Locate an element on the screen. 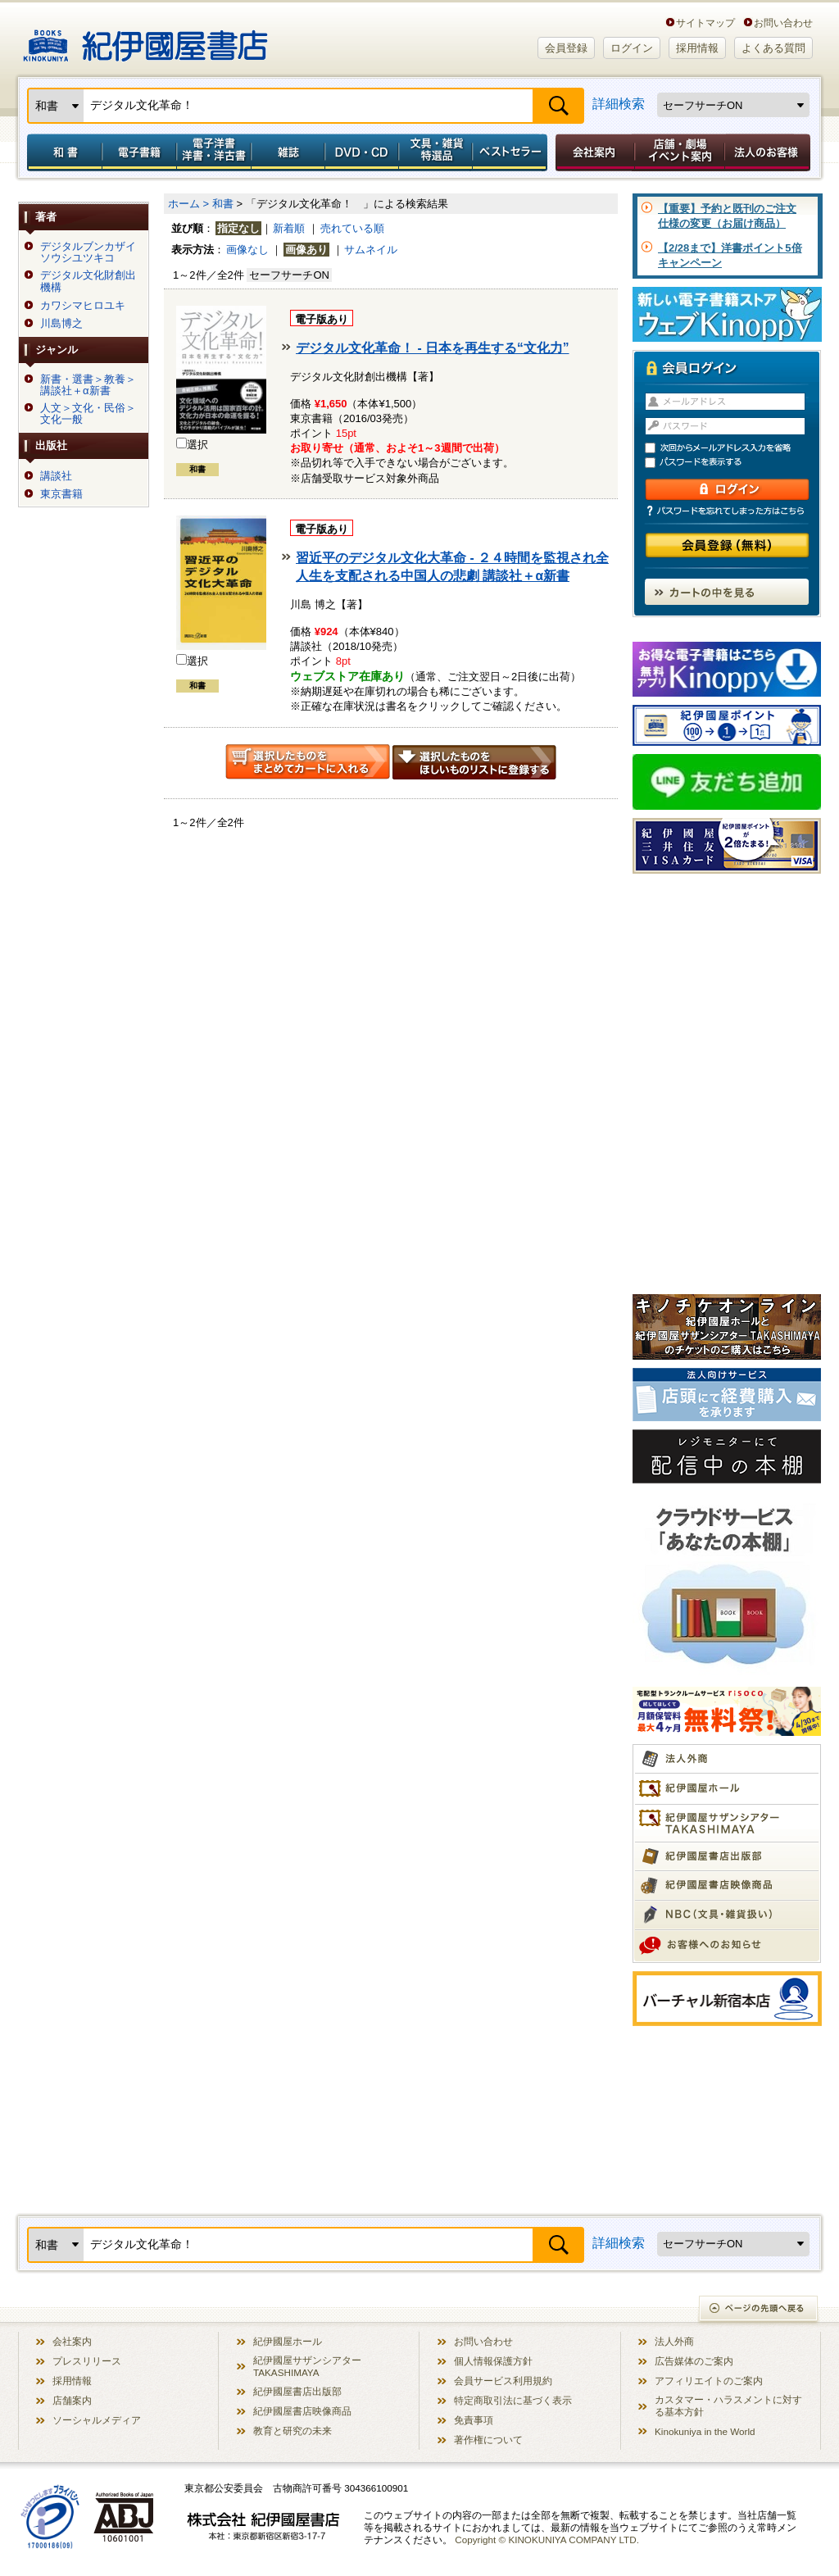 The image size is (839, 2576). 電子書籍 is located at coordinates (139, 152).